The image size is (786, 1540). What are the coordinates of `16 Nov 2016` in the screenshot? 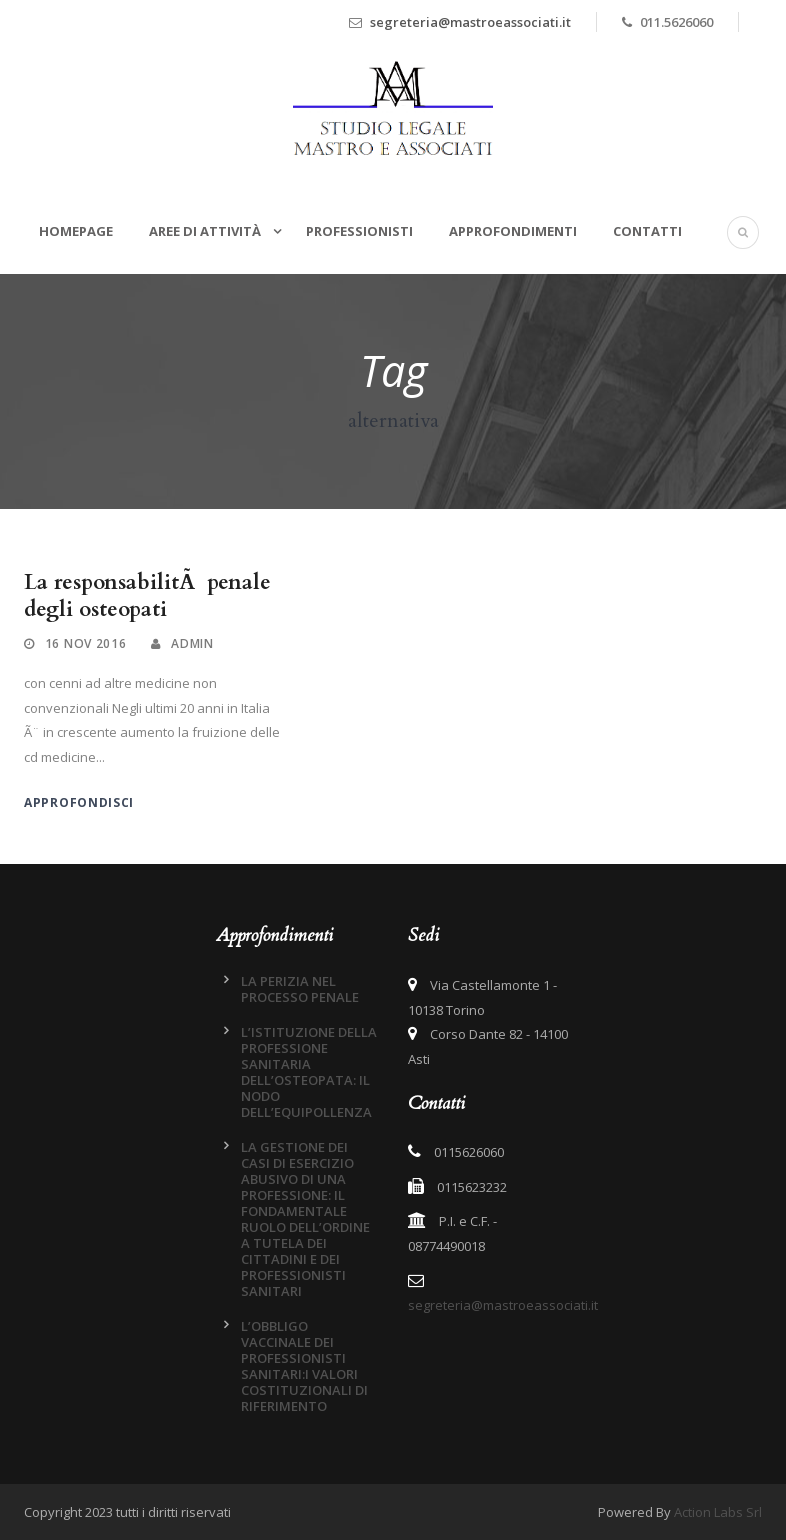 It's located at (86, 643).